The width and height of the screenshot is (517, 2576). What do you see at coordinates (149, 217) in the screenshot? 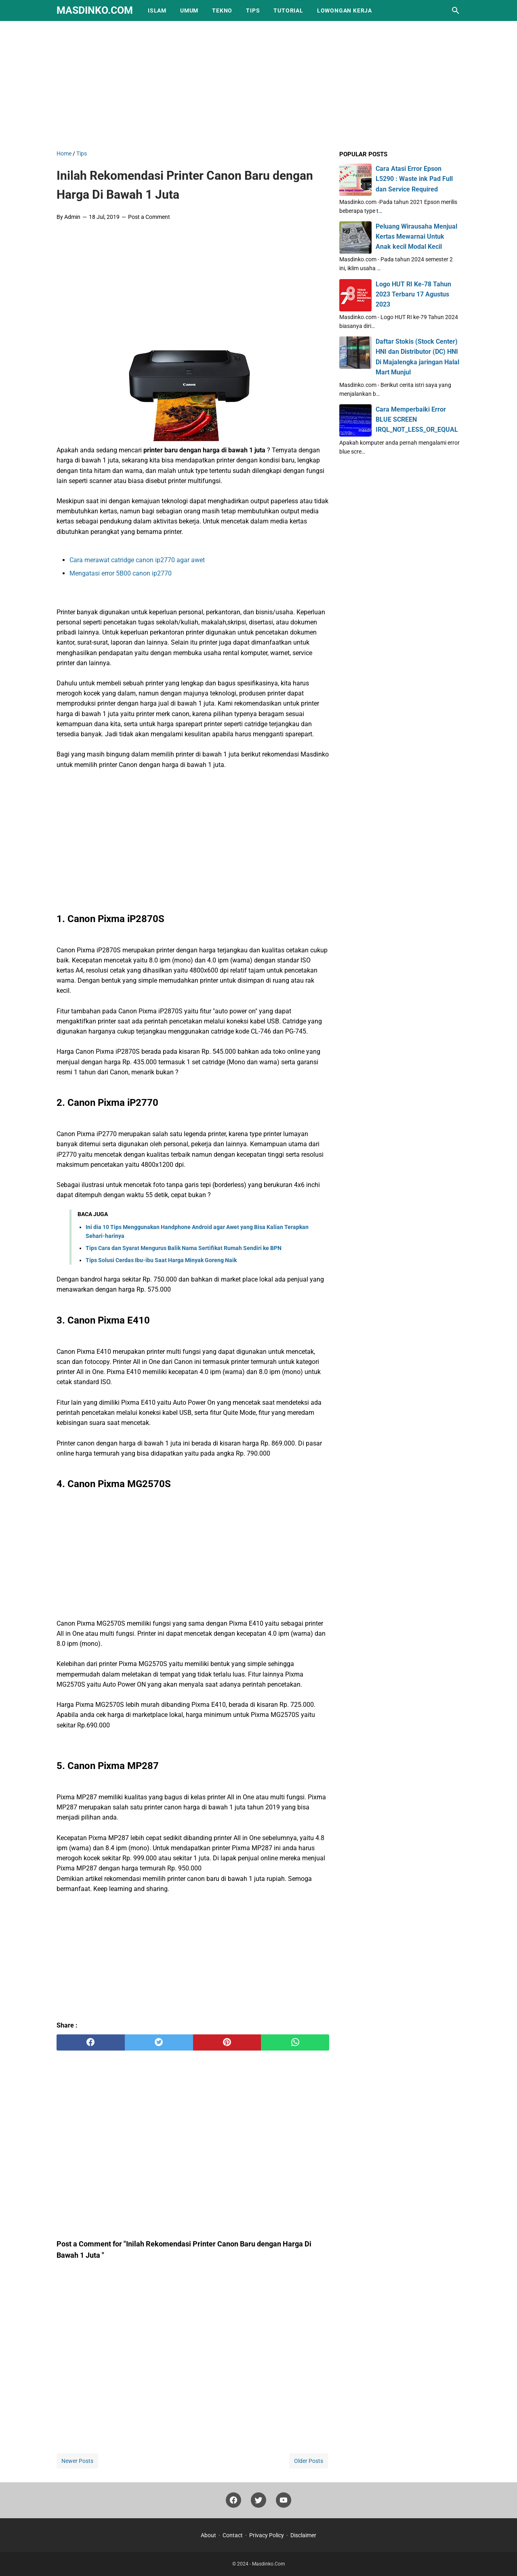
I see `Post a Comment` at bounding box center [149, 217].